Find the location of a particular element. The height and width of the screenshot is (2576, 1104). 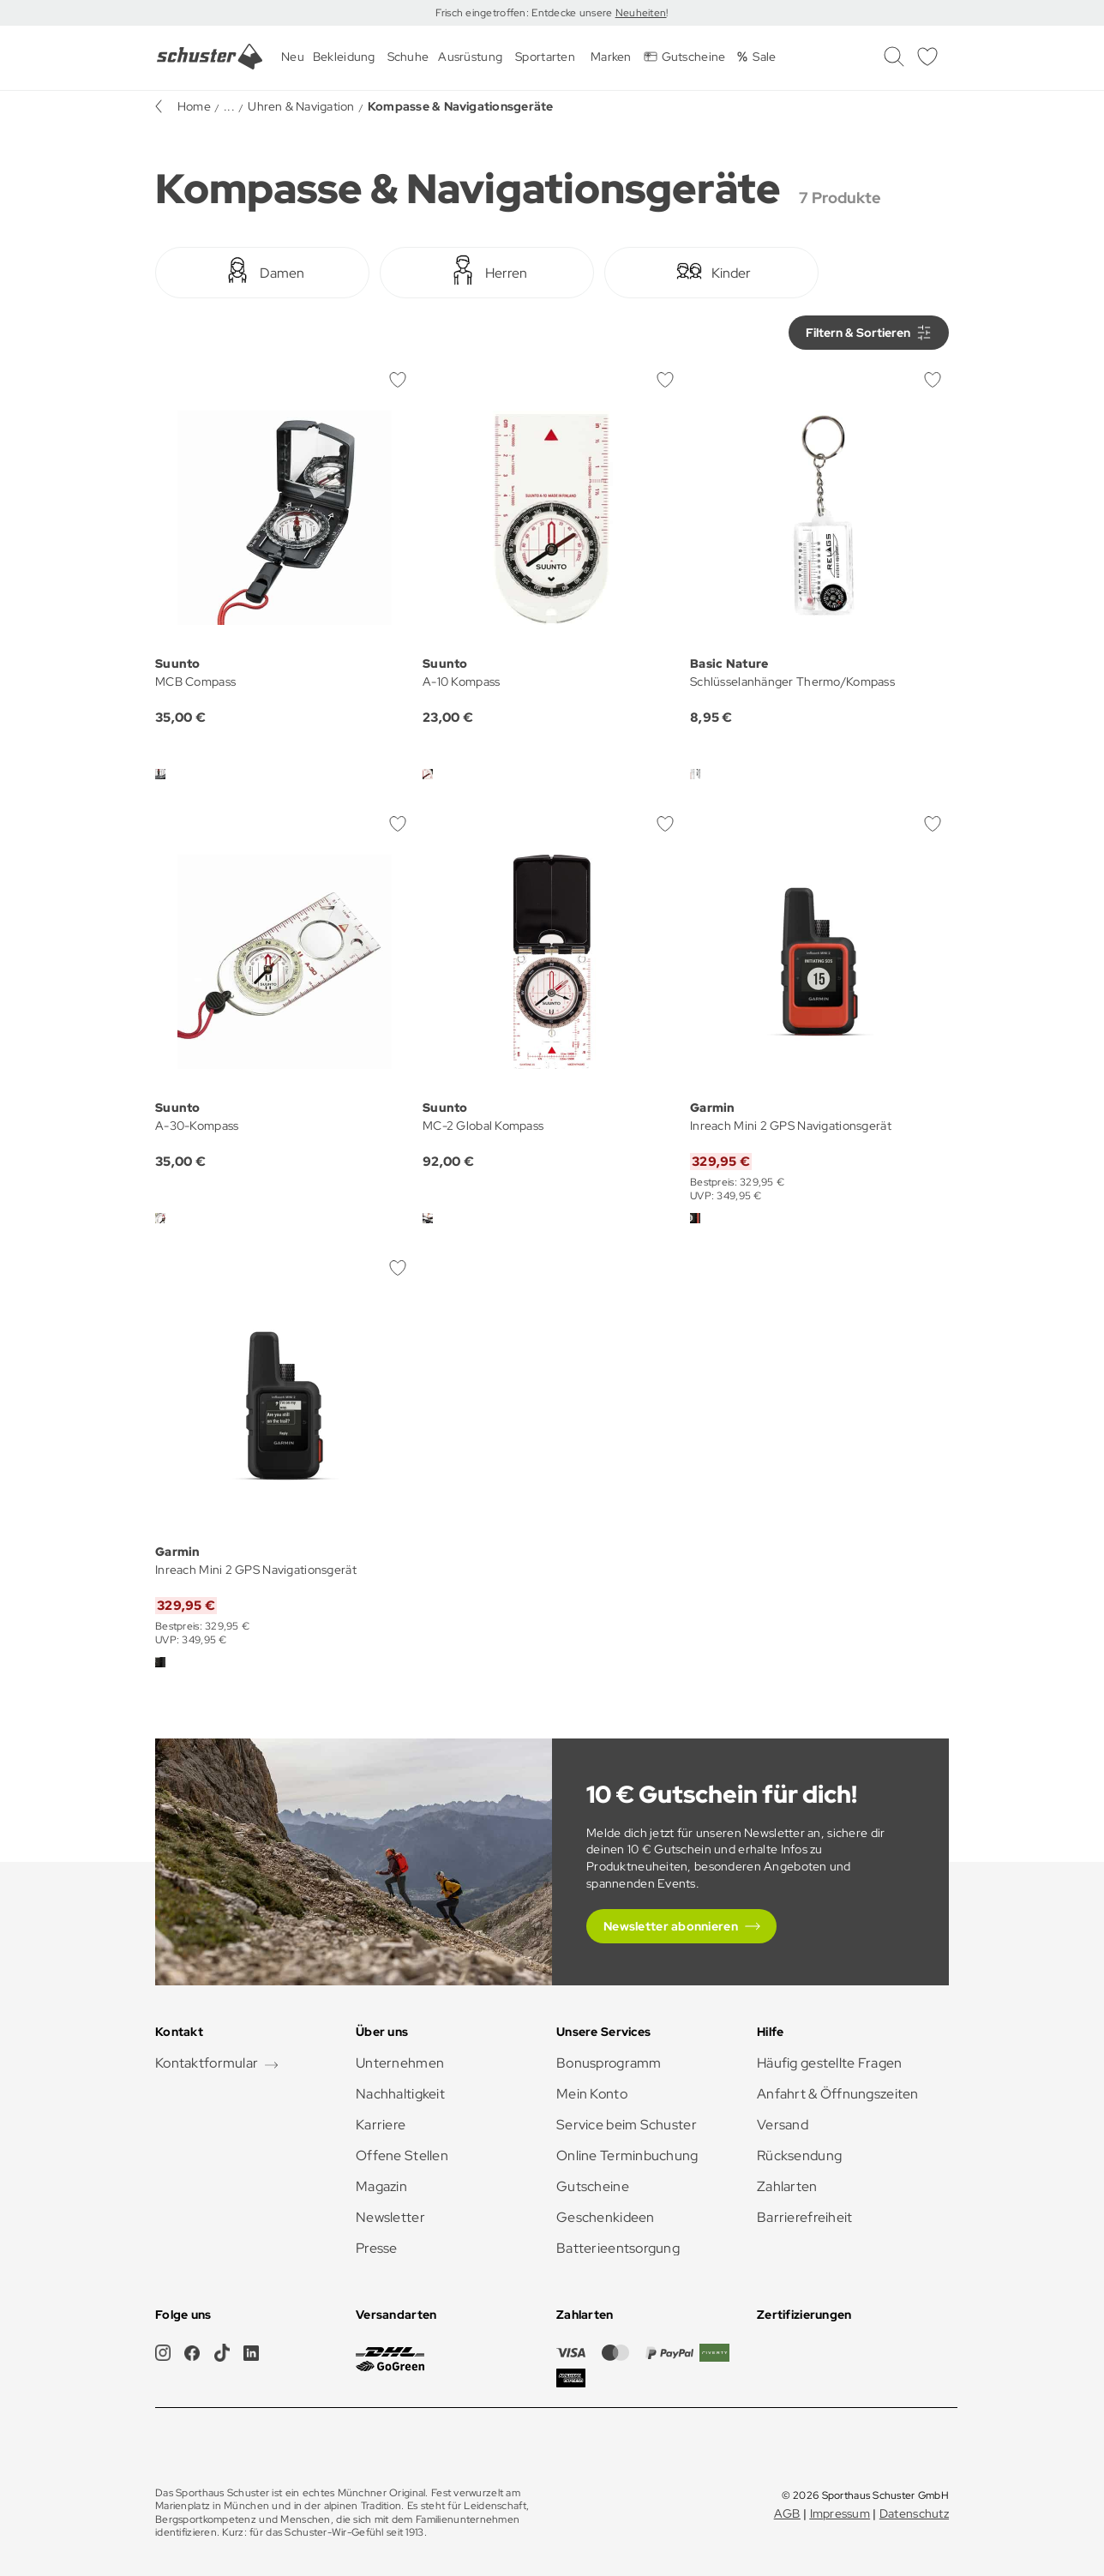

Mein Konto is located at coordinates (591, 2094).